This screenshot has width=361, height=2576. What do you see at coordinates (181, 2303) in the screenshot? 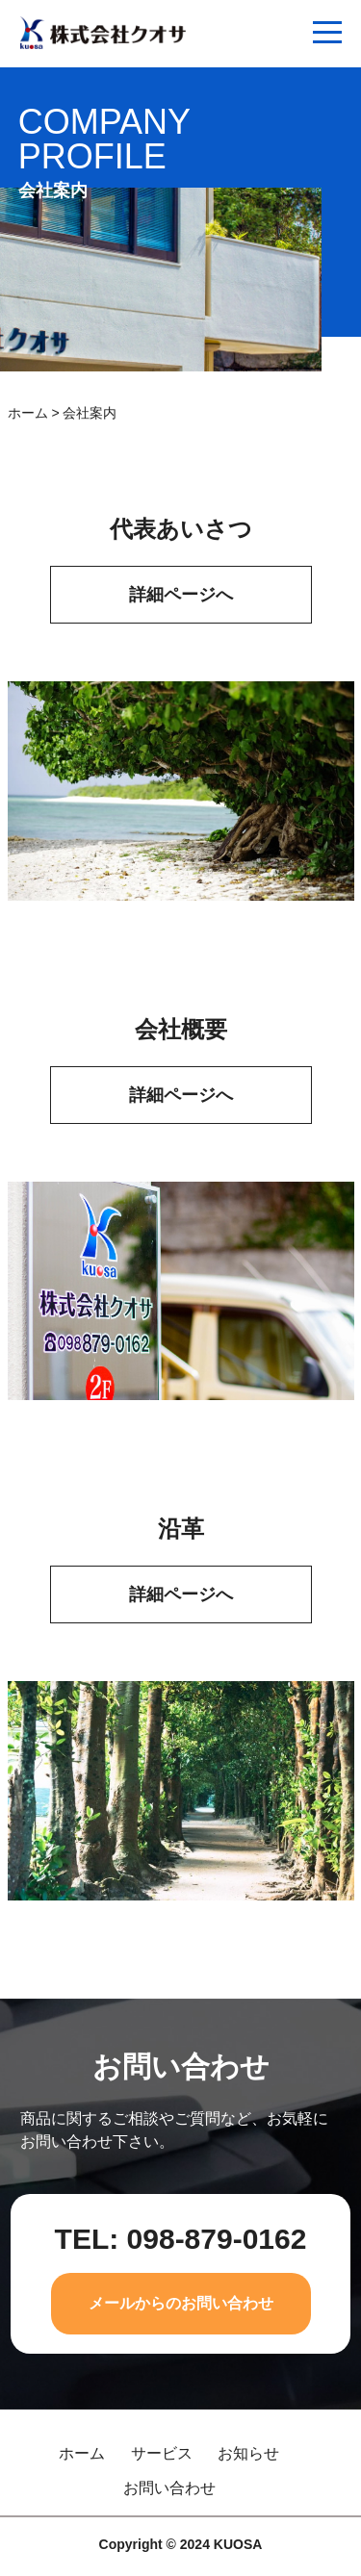
I see `メールからのお問い合わせ` at bounding box center [181, 2303].